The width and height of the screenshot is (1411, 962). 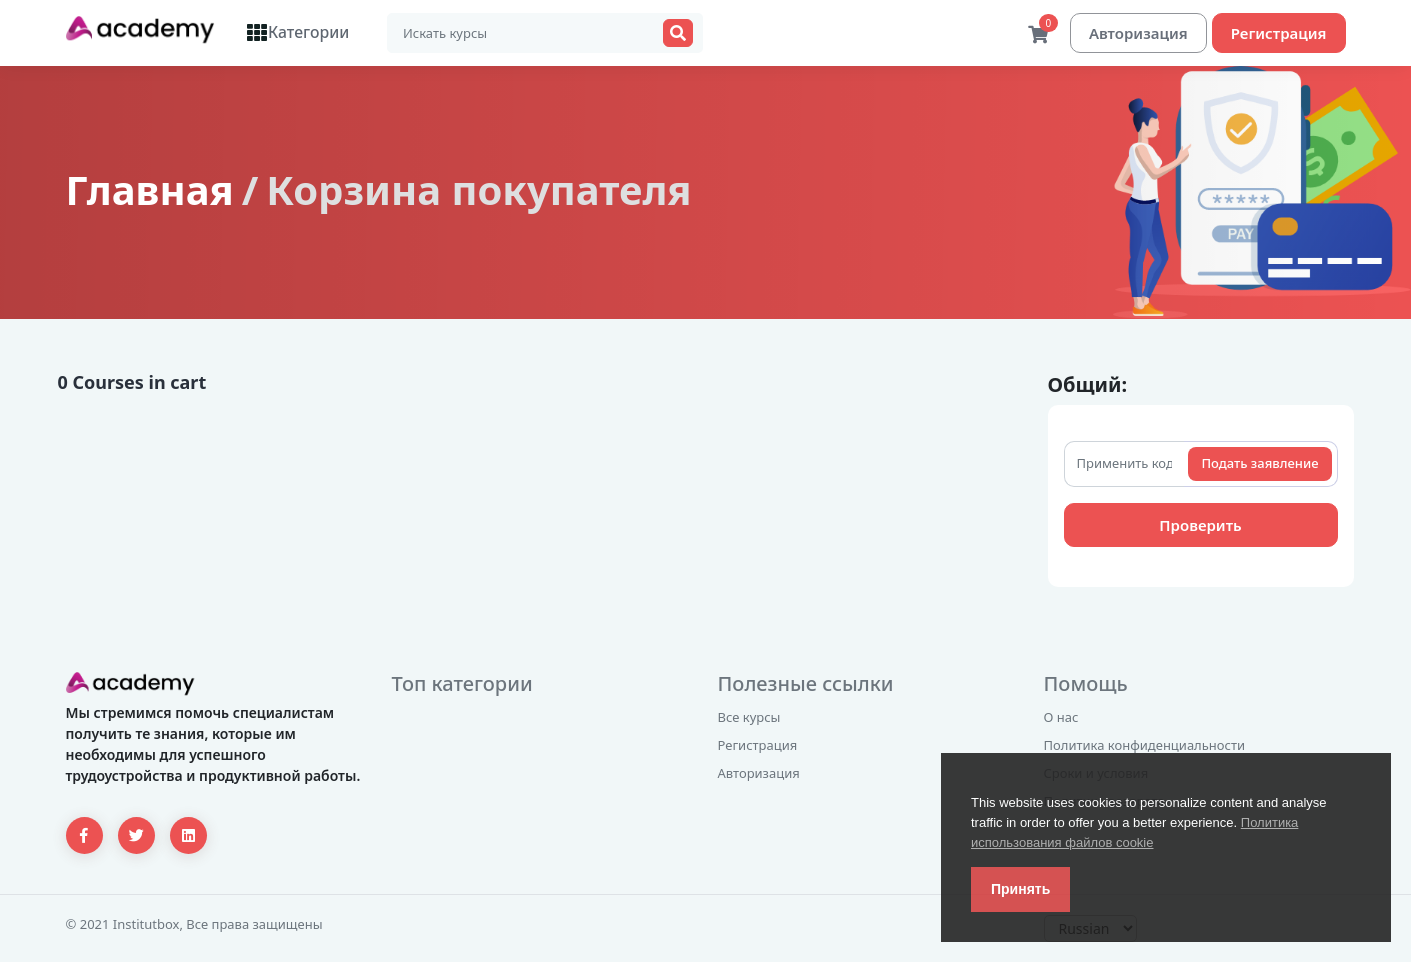 What do you see at coordinates (1259, 464) in the screenshot?
I see `Подать заявление` at bounding box center [1259, 464].